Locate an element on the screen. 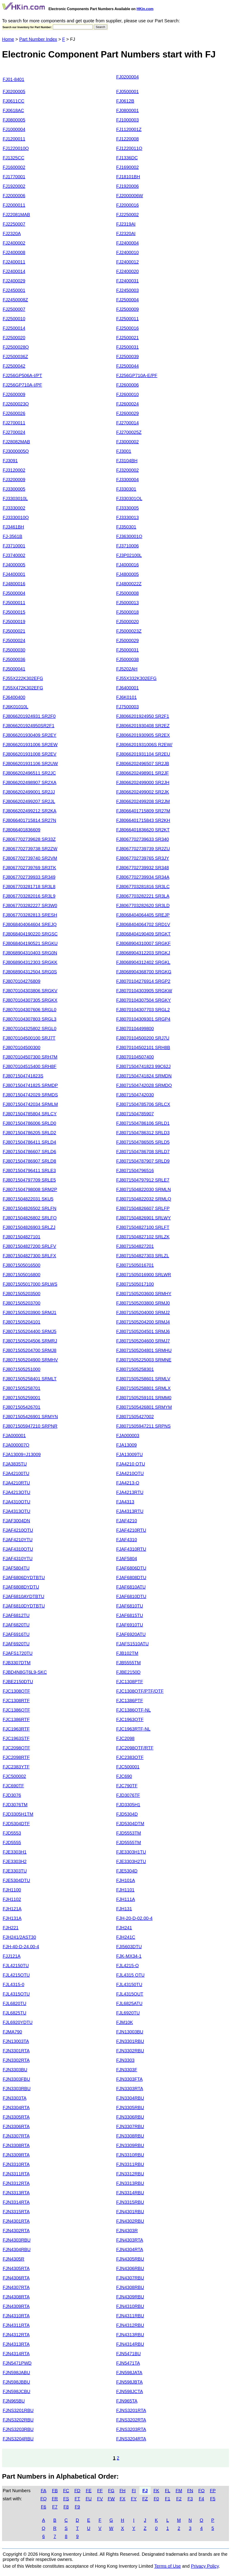 Image resolution: width=231 pixels, height=2576 pixels. FJB102TM is located at coordinates (127, 1653).